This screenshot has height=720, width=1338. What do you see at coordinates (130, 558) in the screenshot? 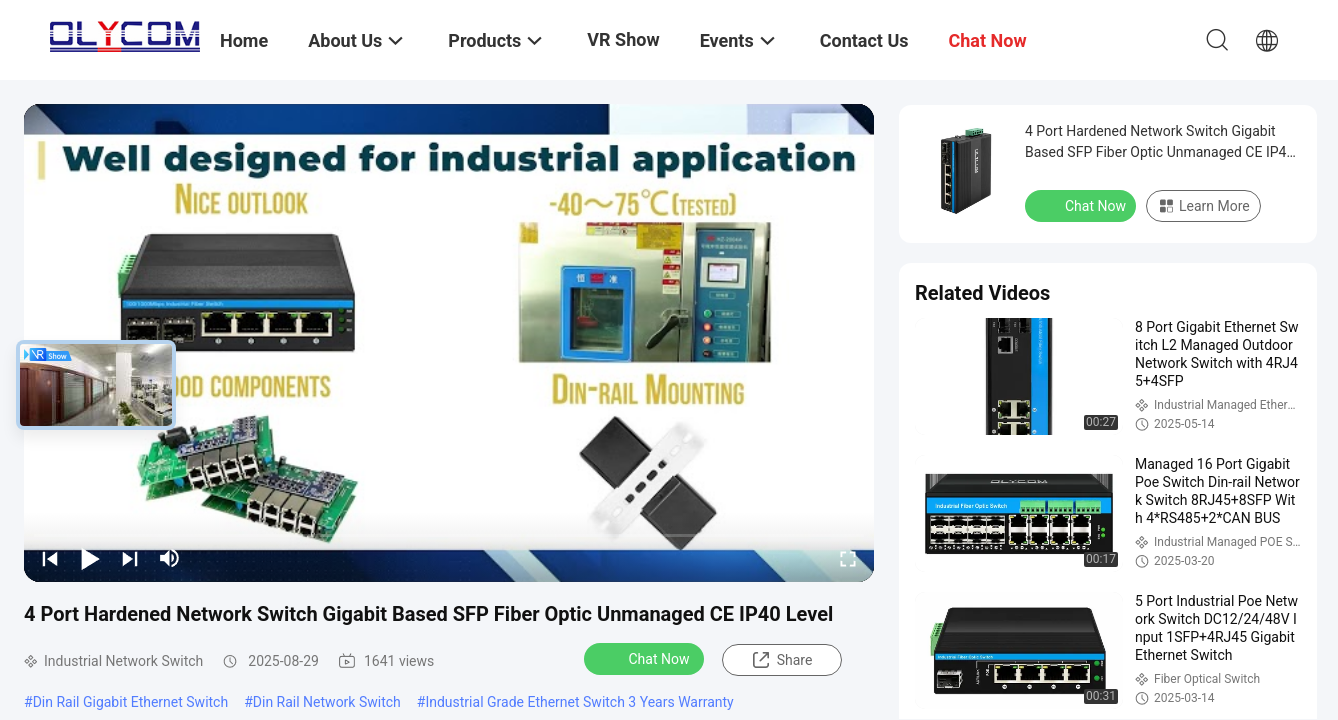
I see `[next]` at bounding box center [130, 558].